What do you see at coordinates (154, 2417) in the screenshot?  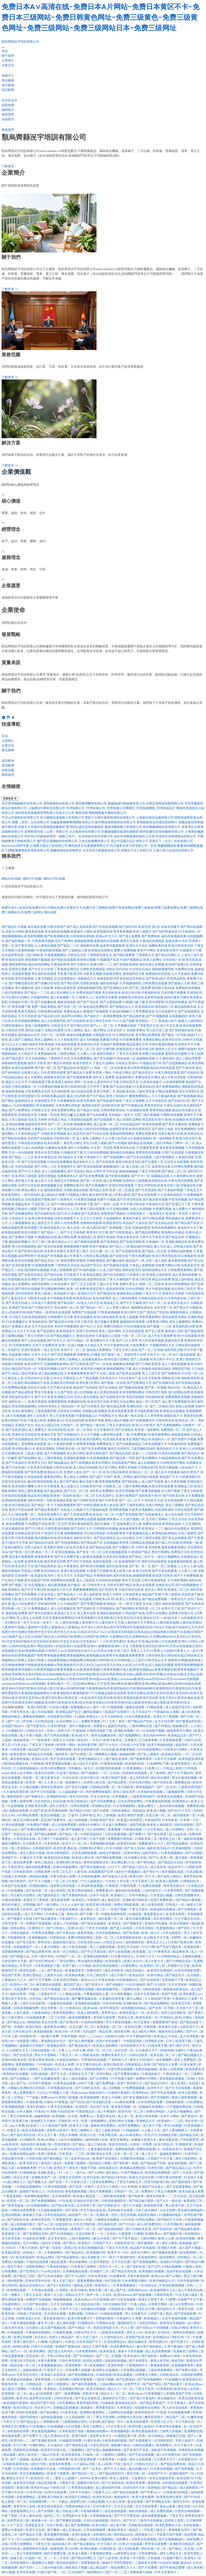 I see `嫩草影院黄片` at bounding box center [154, 2417].